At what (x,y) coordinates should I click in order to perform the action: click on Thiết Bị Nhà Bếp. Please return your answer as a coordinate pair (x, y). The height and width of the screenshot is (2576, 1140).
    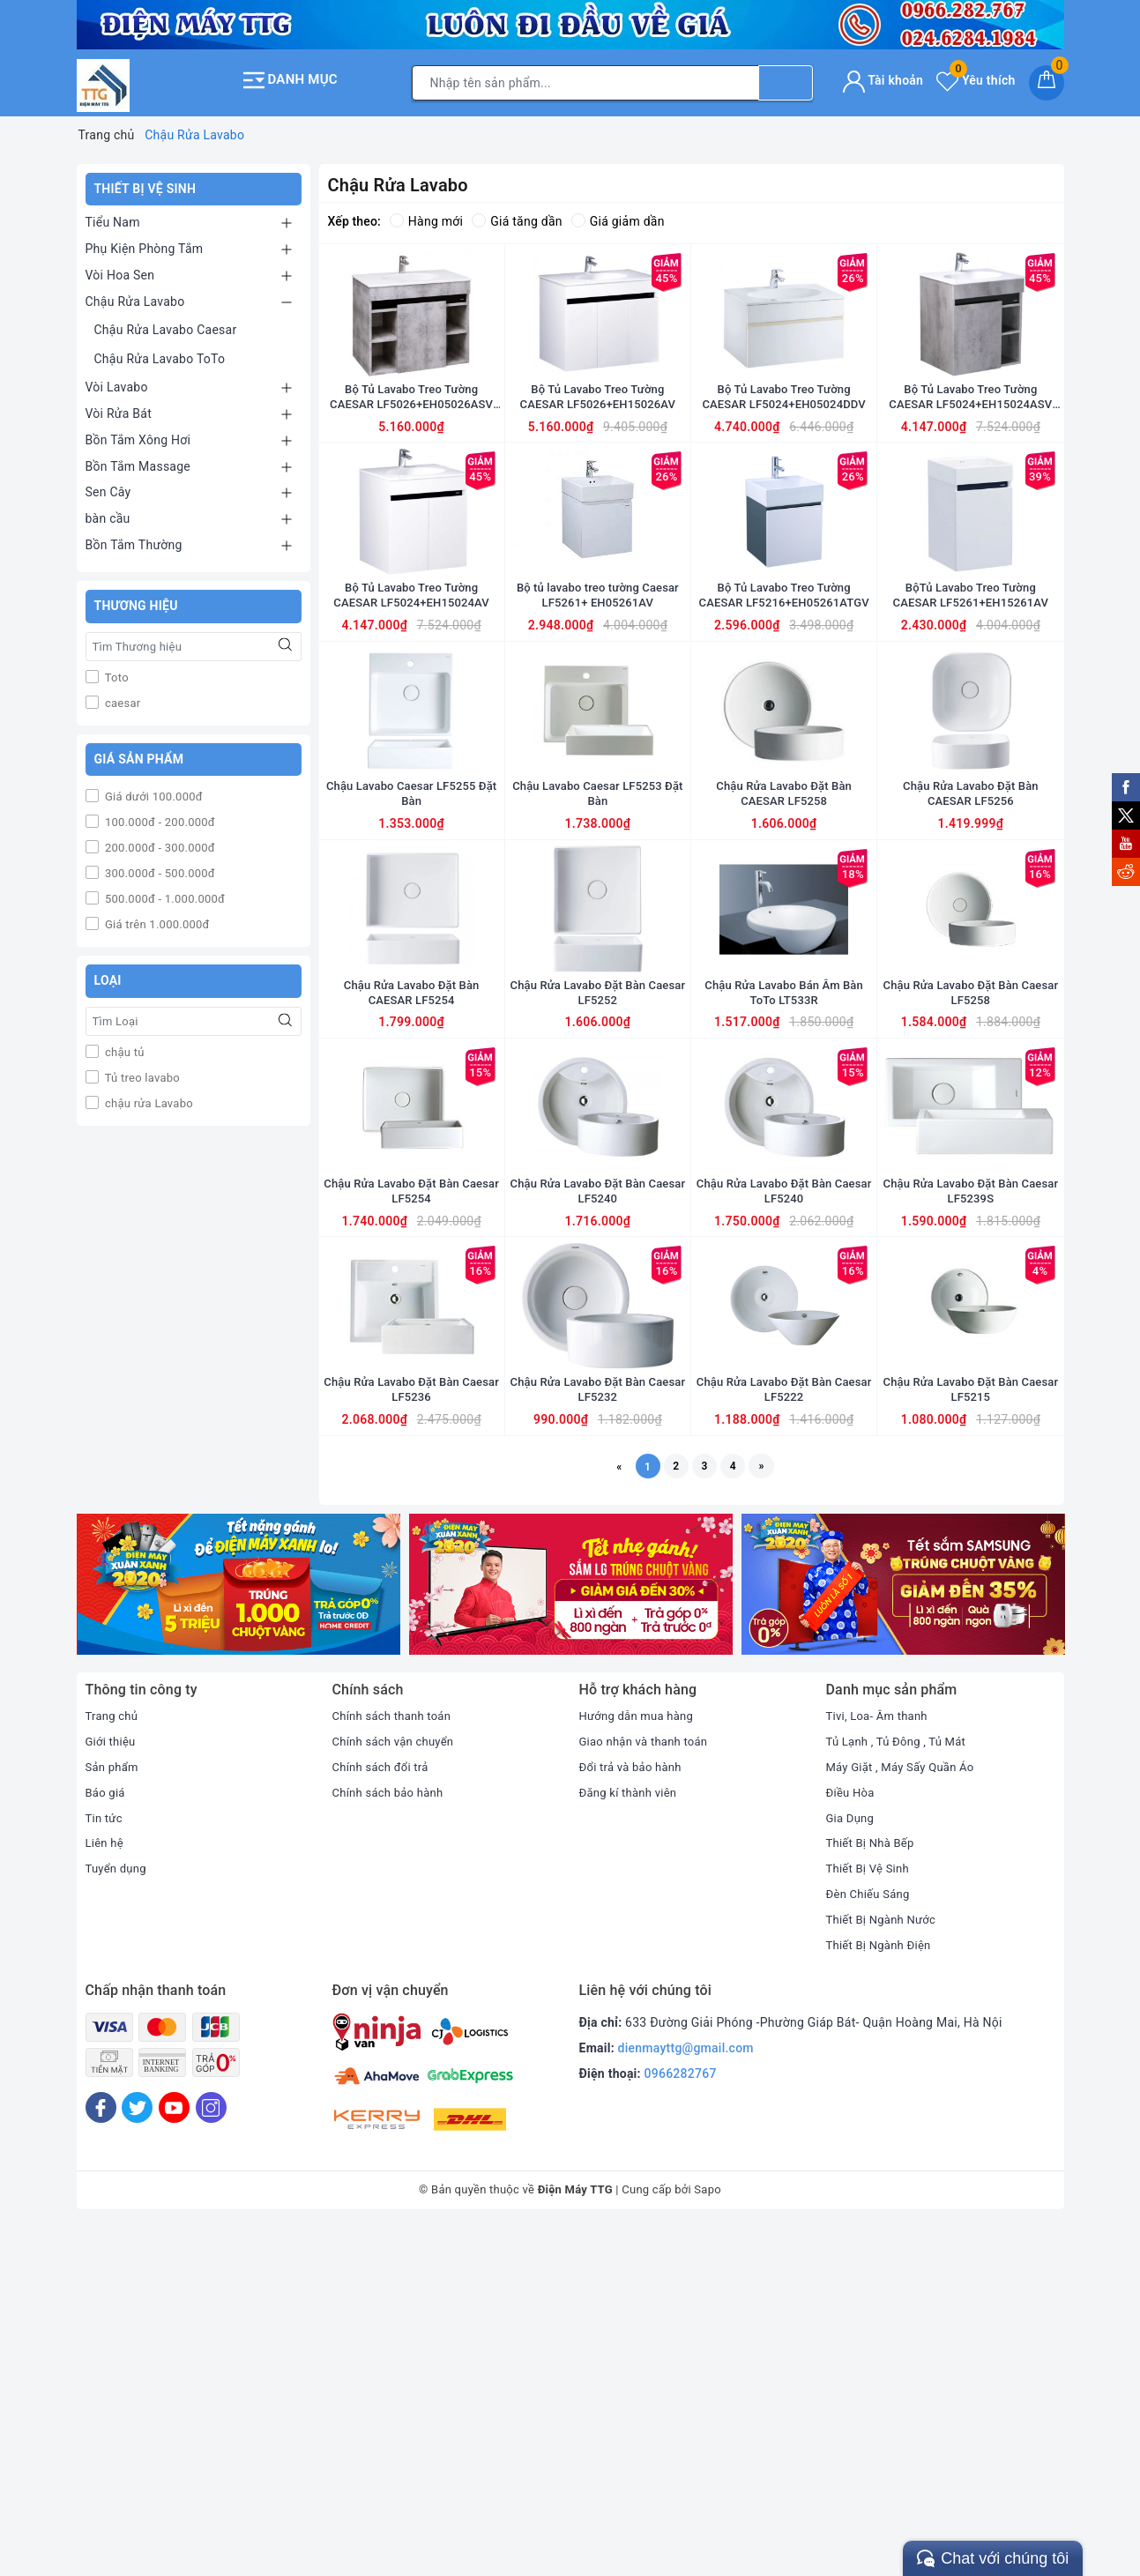
    Looking at the image, I should click on (873, 2192).